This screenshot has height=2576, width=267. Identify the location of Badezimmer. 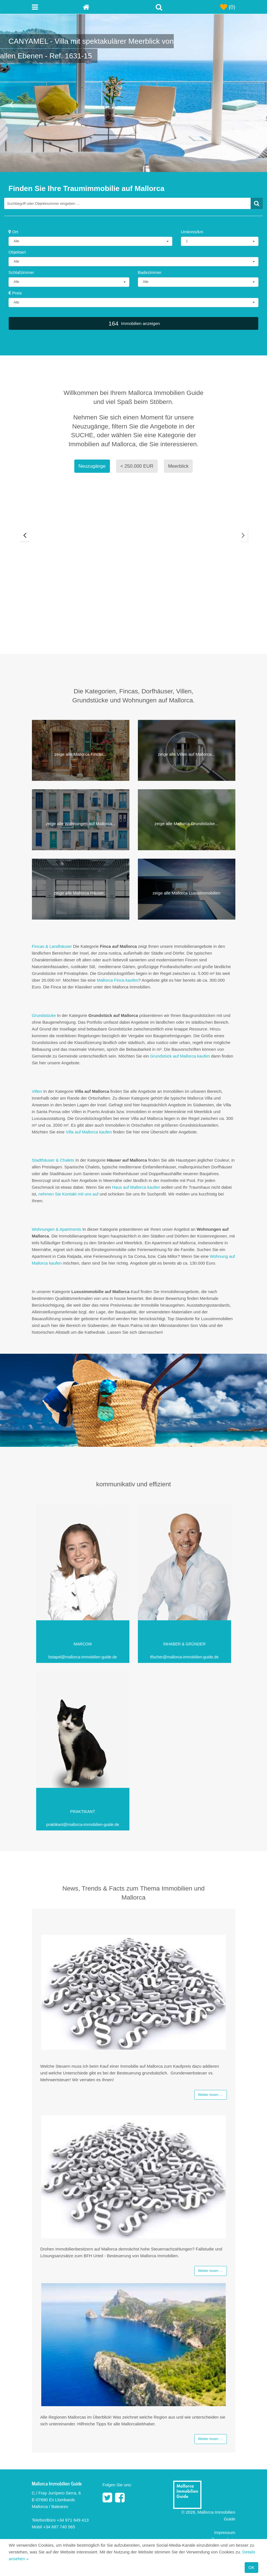
(150, 272).